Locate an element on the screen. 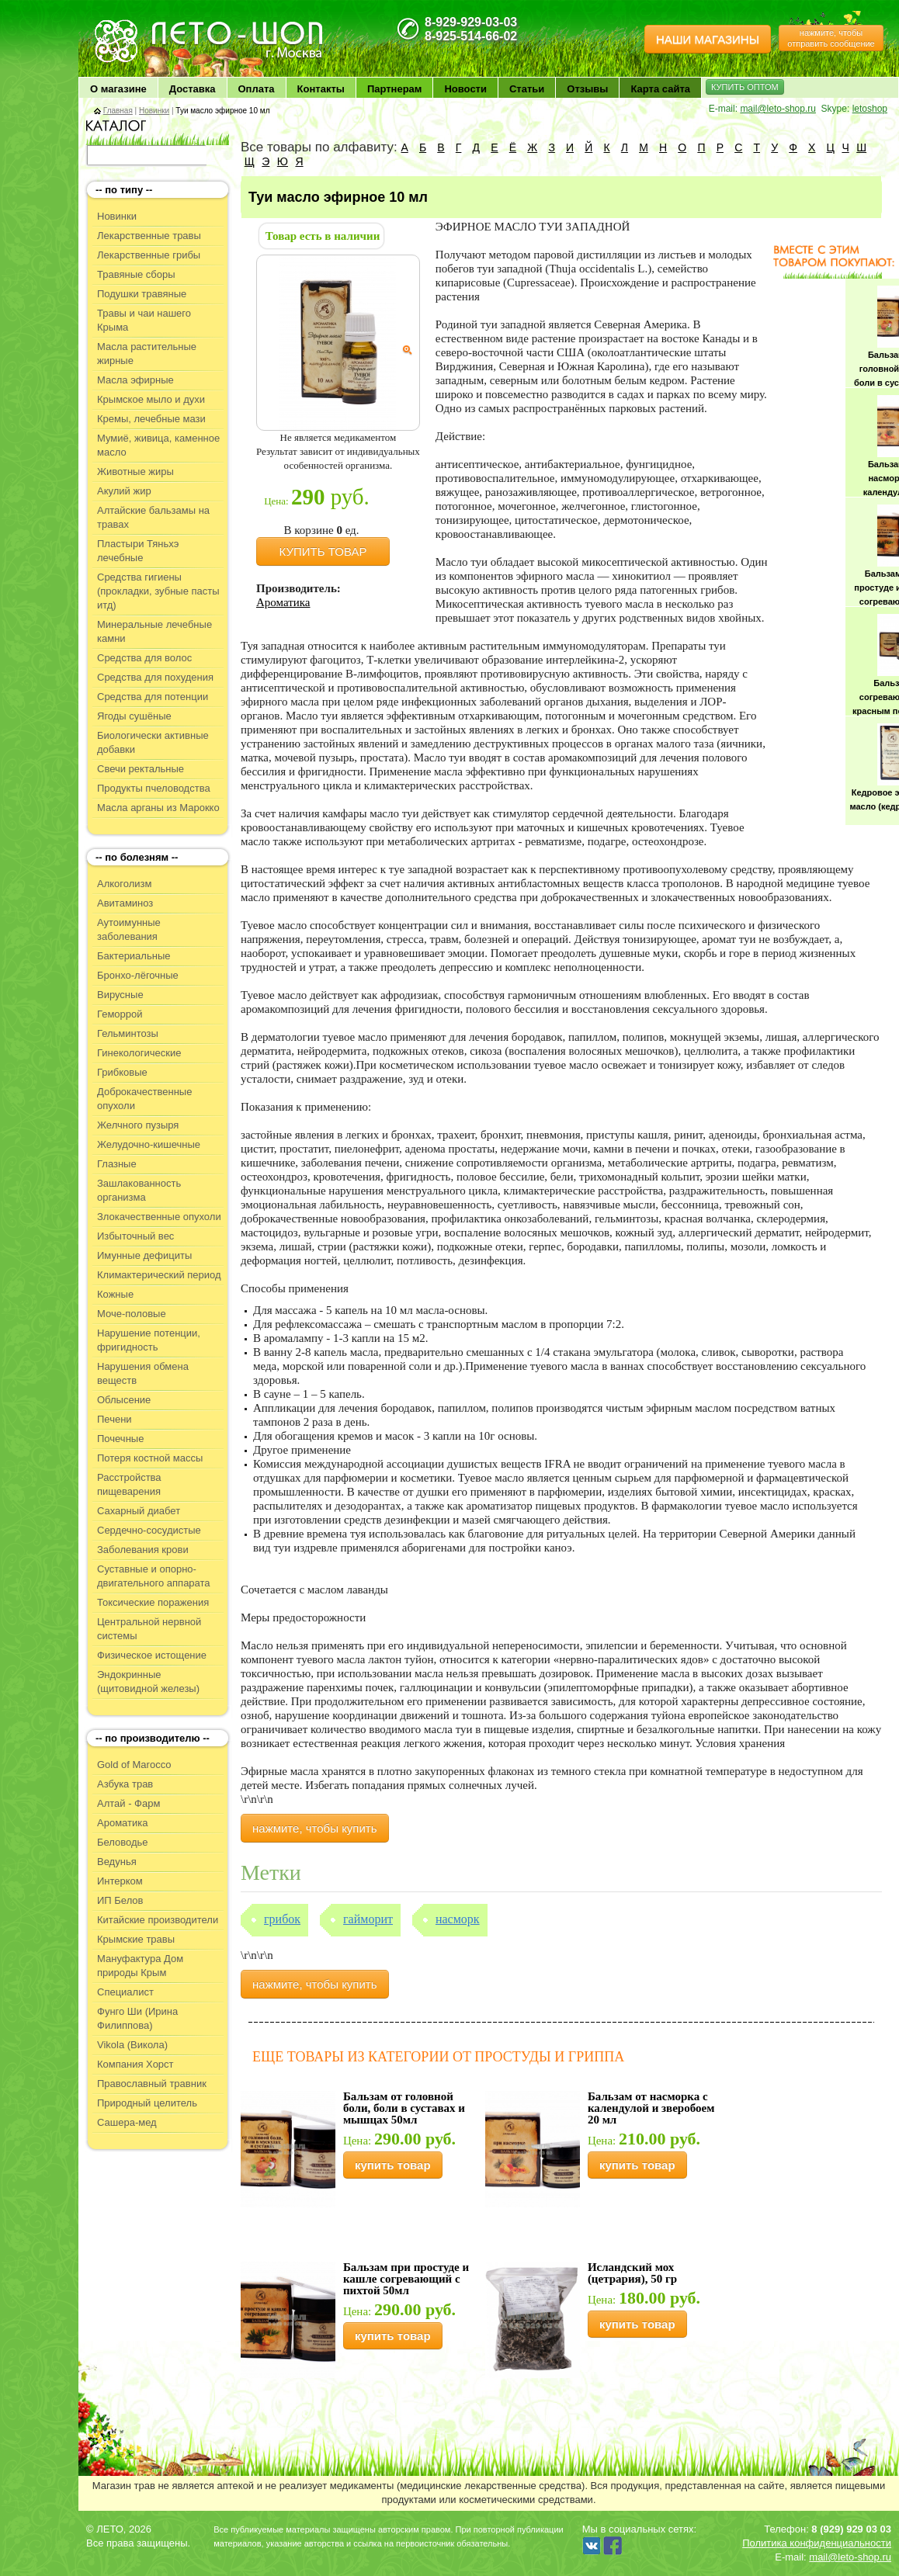  Нарушения обмена веществ is located at coordinates (143, 1373).